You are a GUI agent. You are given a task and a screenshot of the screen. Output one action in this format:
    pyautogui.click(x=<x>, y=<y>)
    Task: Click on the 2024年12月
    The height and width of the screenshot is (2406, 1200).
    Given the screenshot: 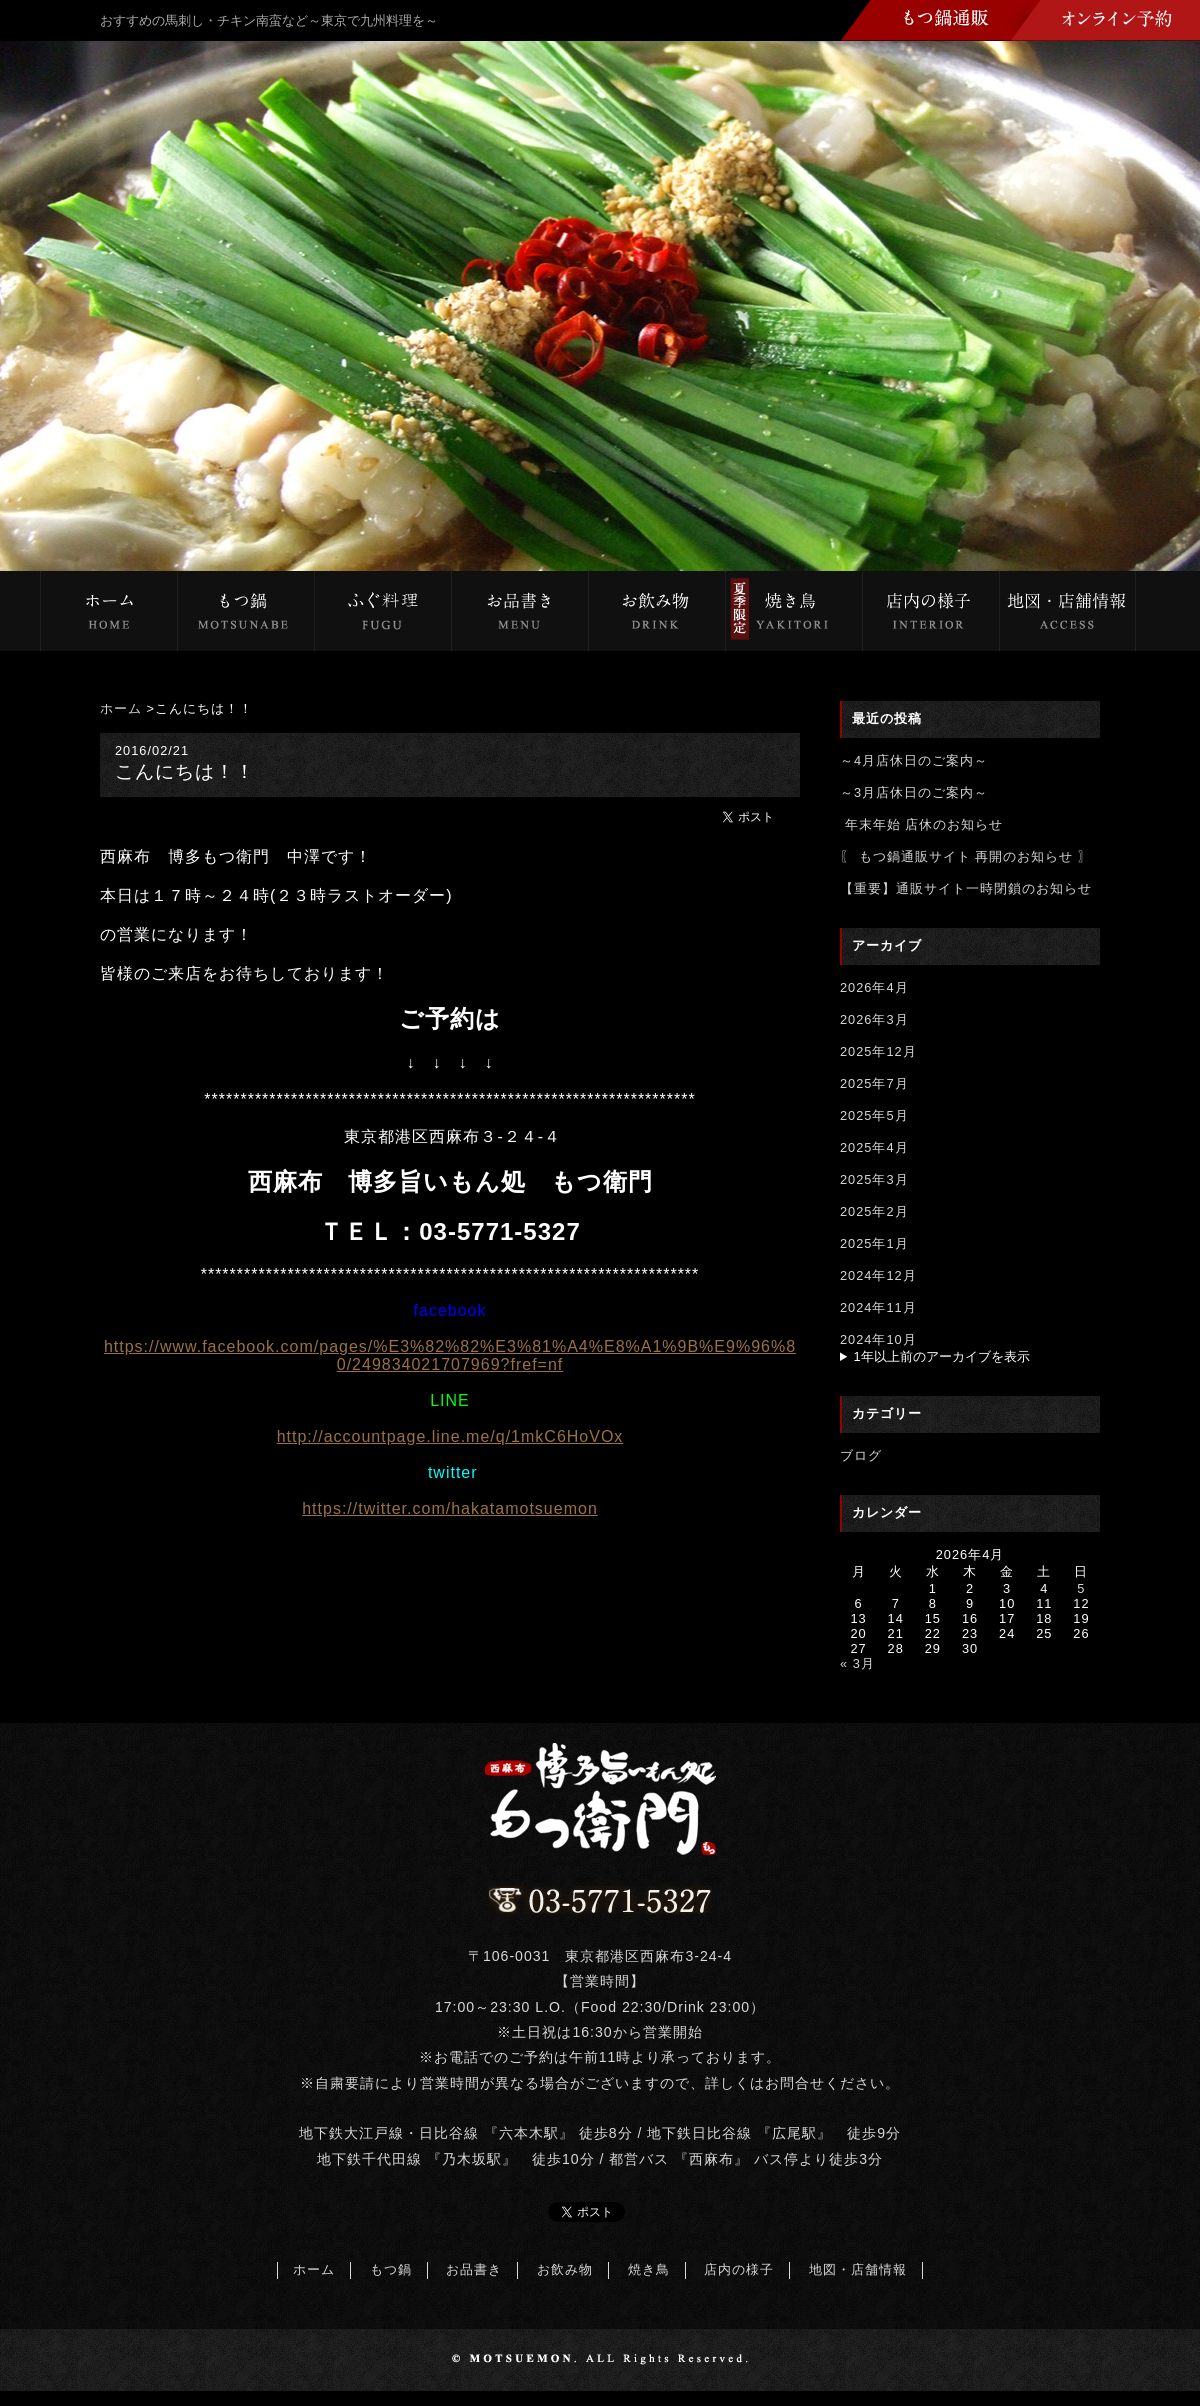 What is the action you would take?
    pyautogui.click(x=878, y=1275)
    